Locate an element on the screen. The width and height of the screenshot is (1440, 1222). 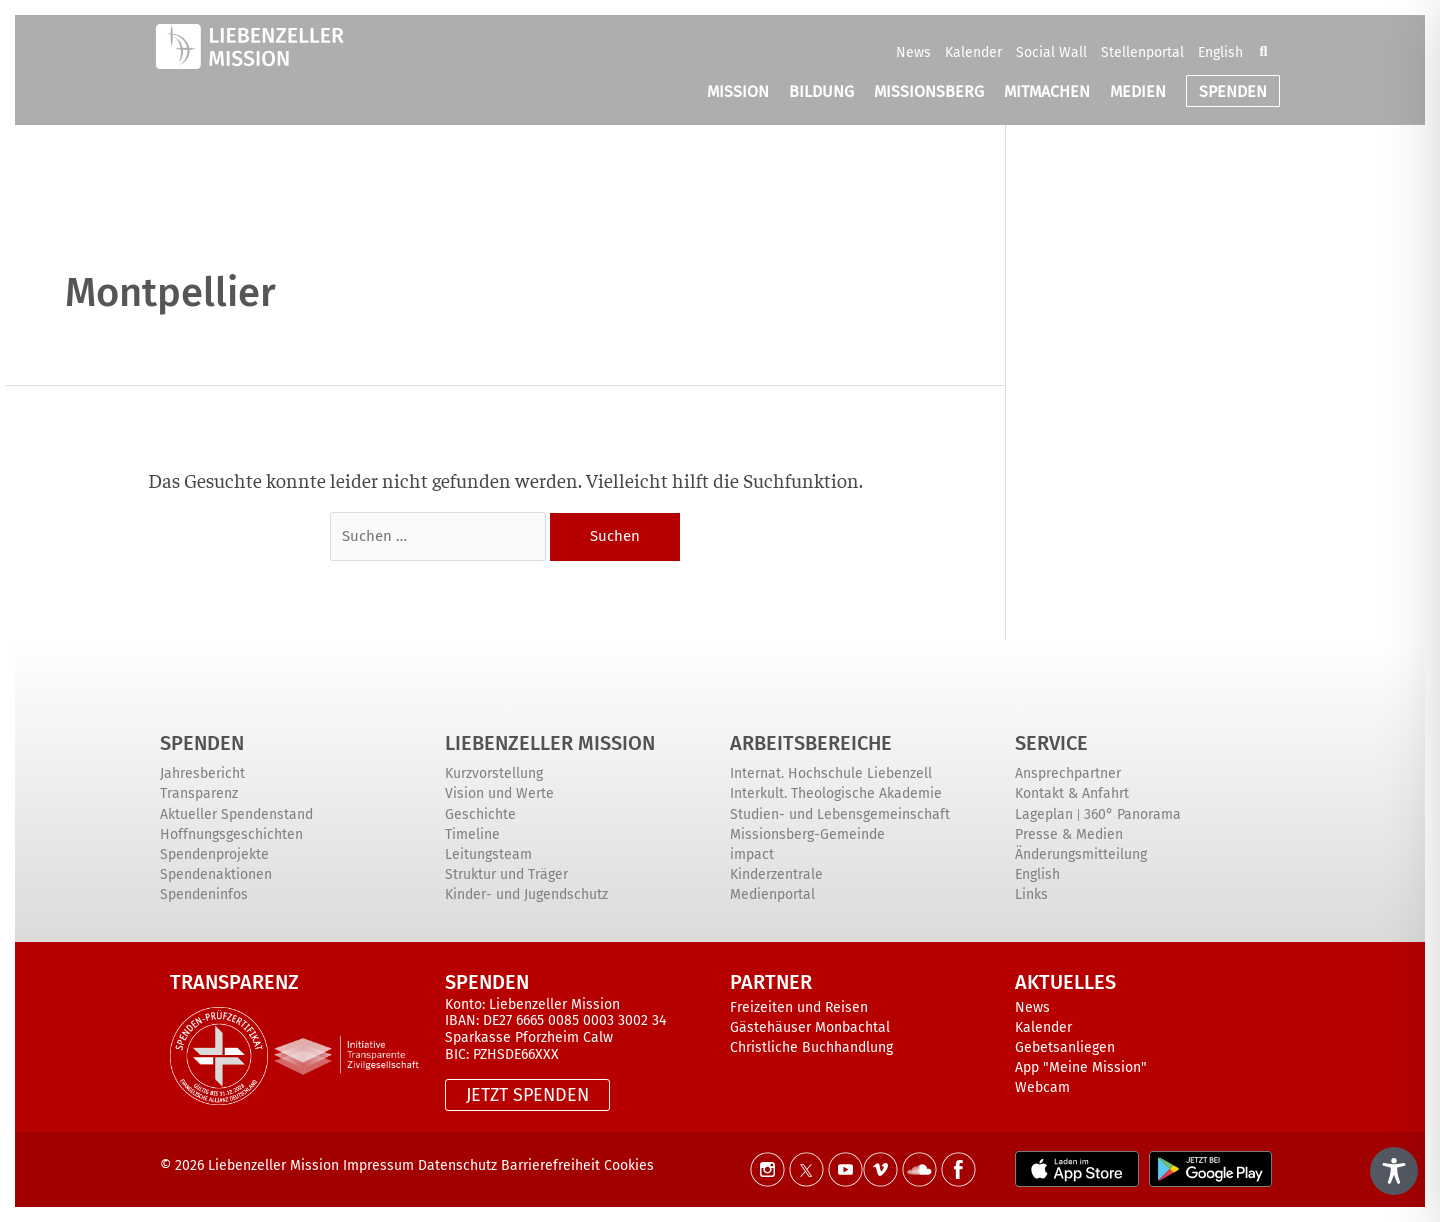
Spendenprojekte is located at coordinates (214, 854).